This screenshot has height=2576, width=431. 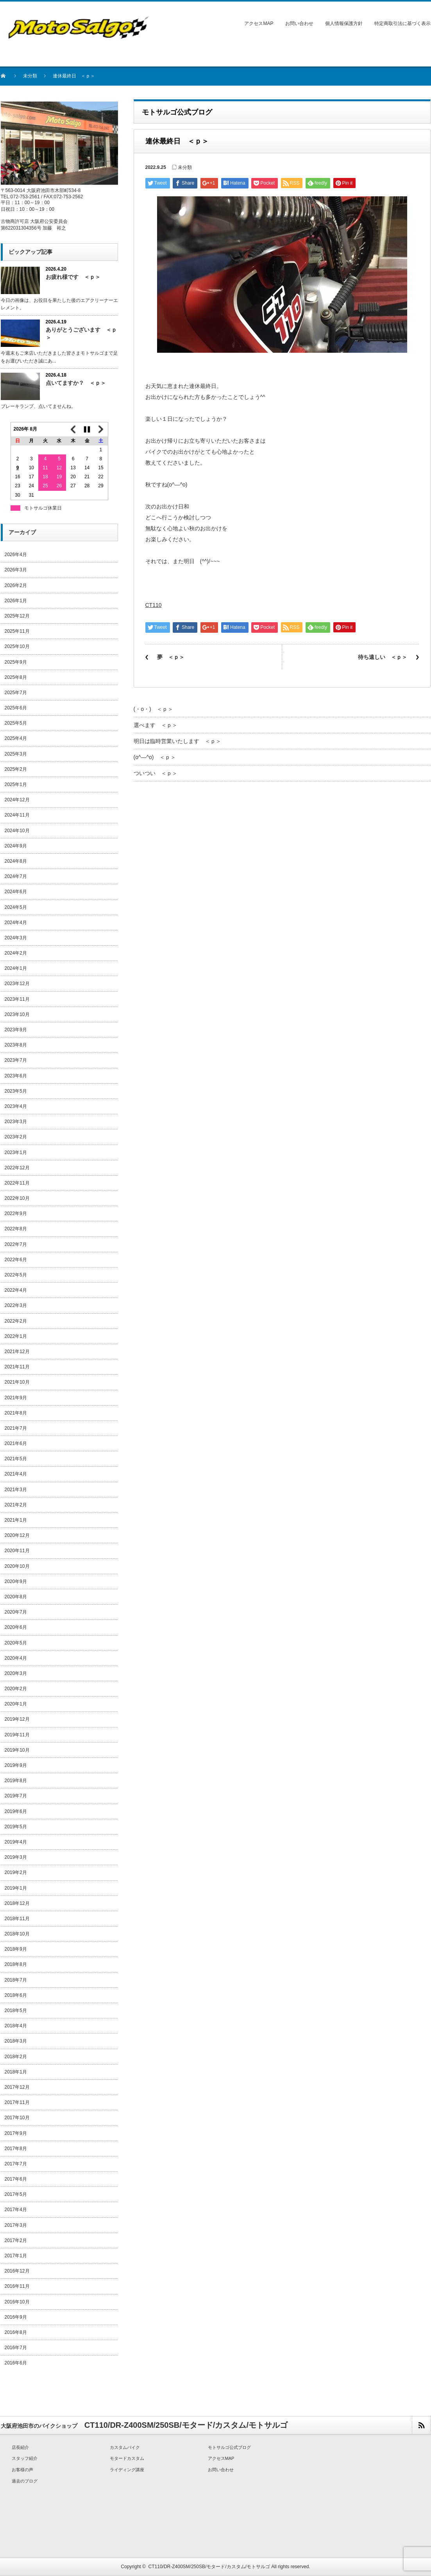 What do you see at coordinates (17, 2102) in the screenshot?
I see `2017年11月` at bounding box center [17, 2102].